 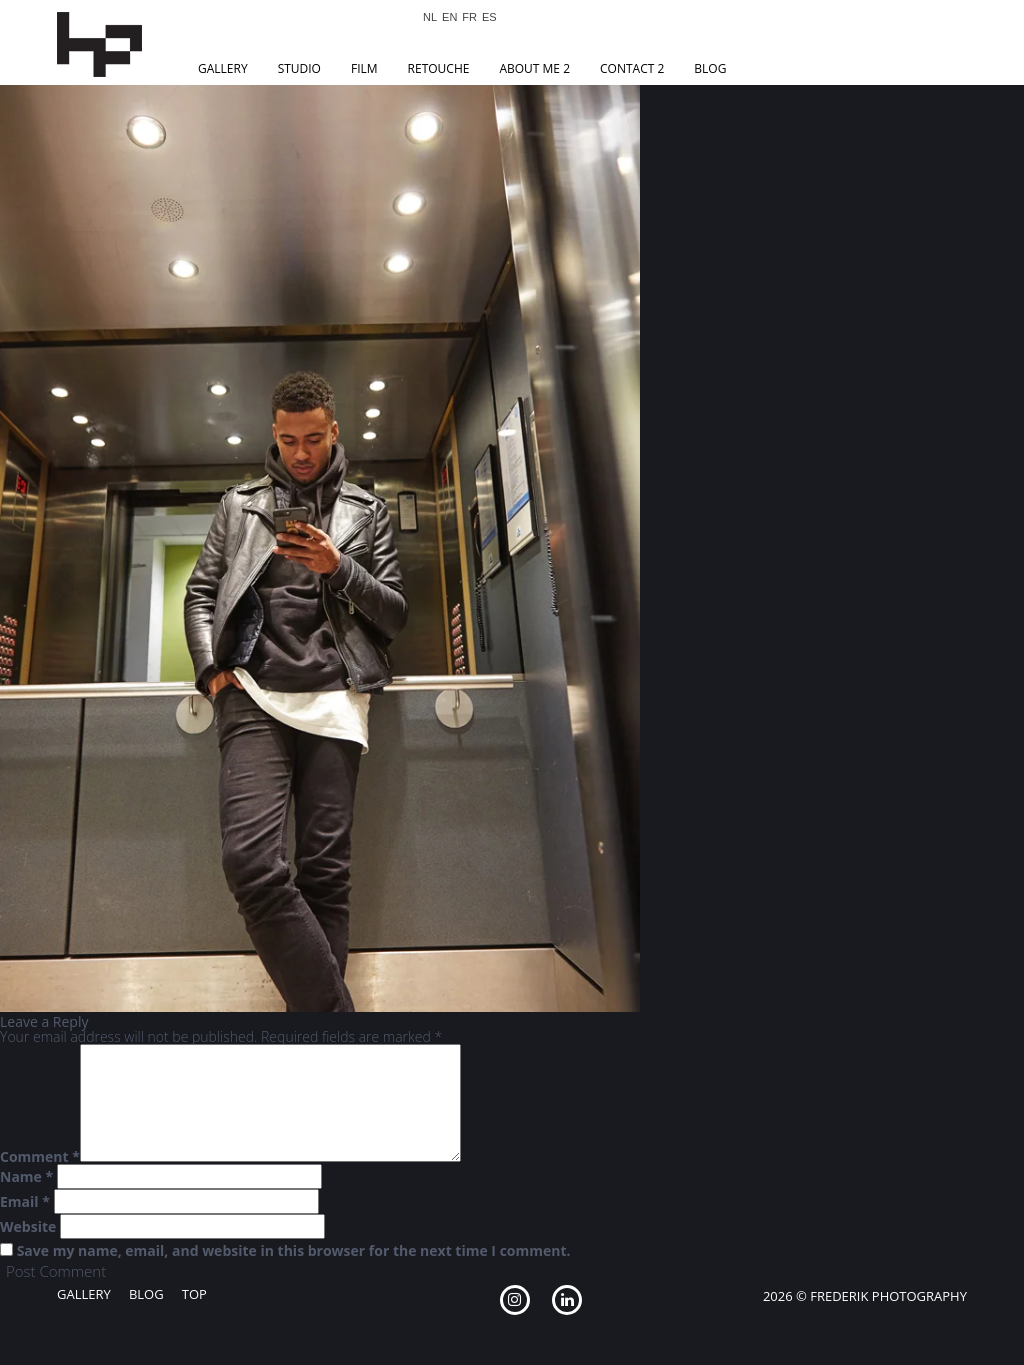 I want to click on Top, so click(x=194, y=1294).